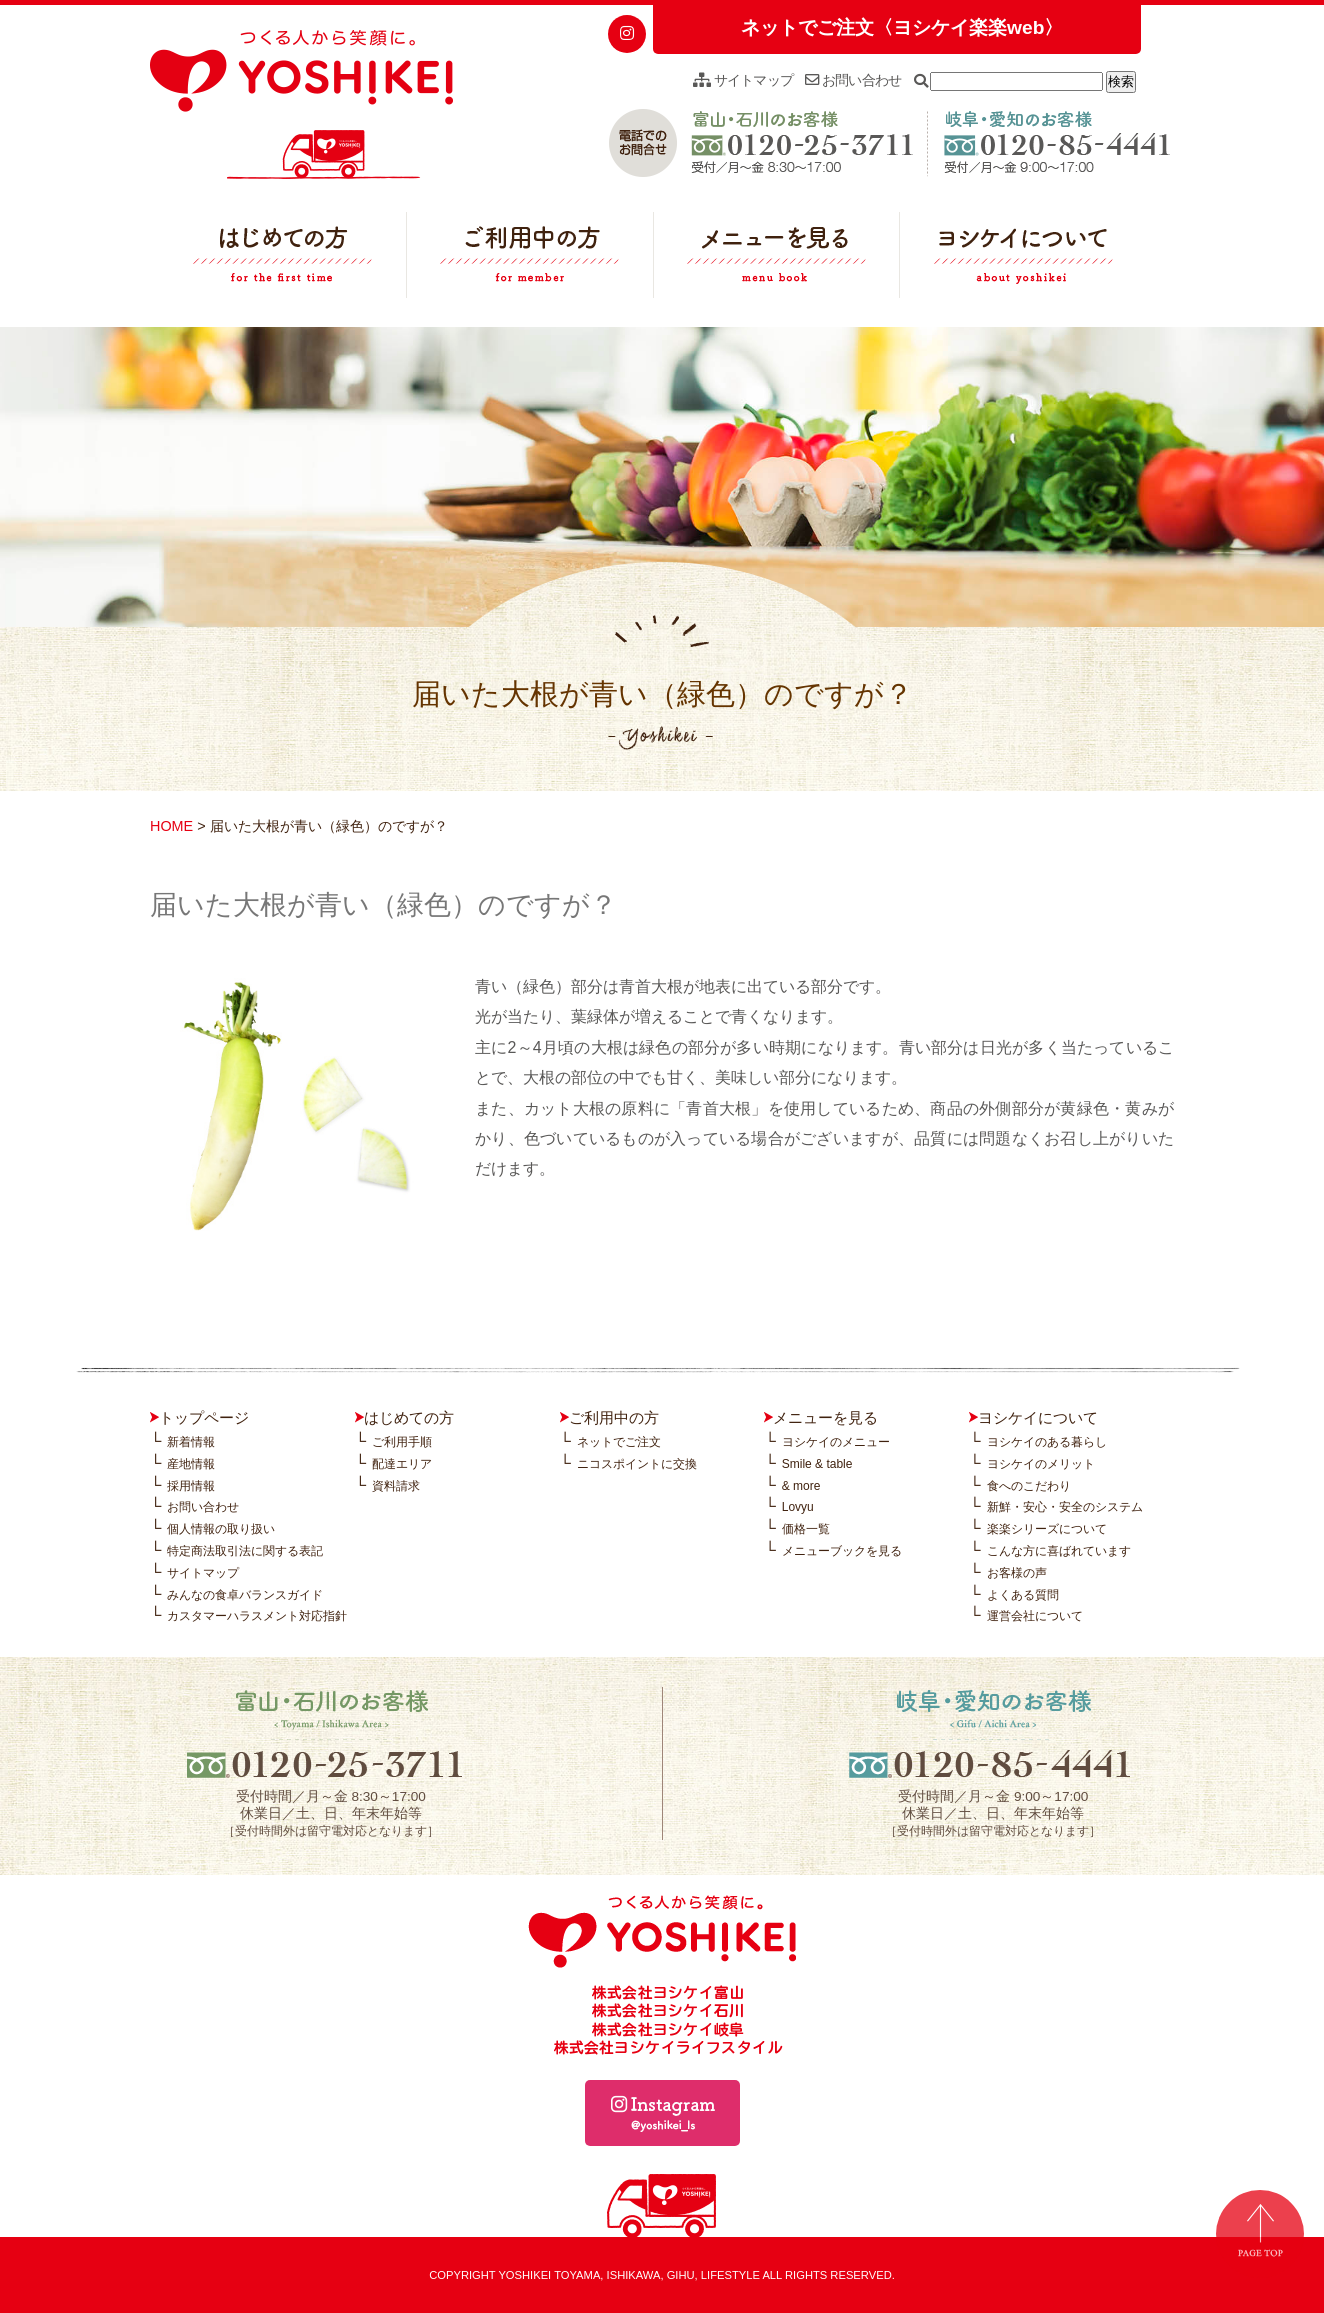  What do you see at coordinates (1047, 1442) in the screenshot?
I see `ヨシケイのある暮らし` at bounding box center [1047, 1442].